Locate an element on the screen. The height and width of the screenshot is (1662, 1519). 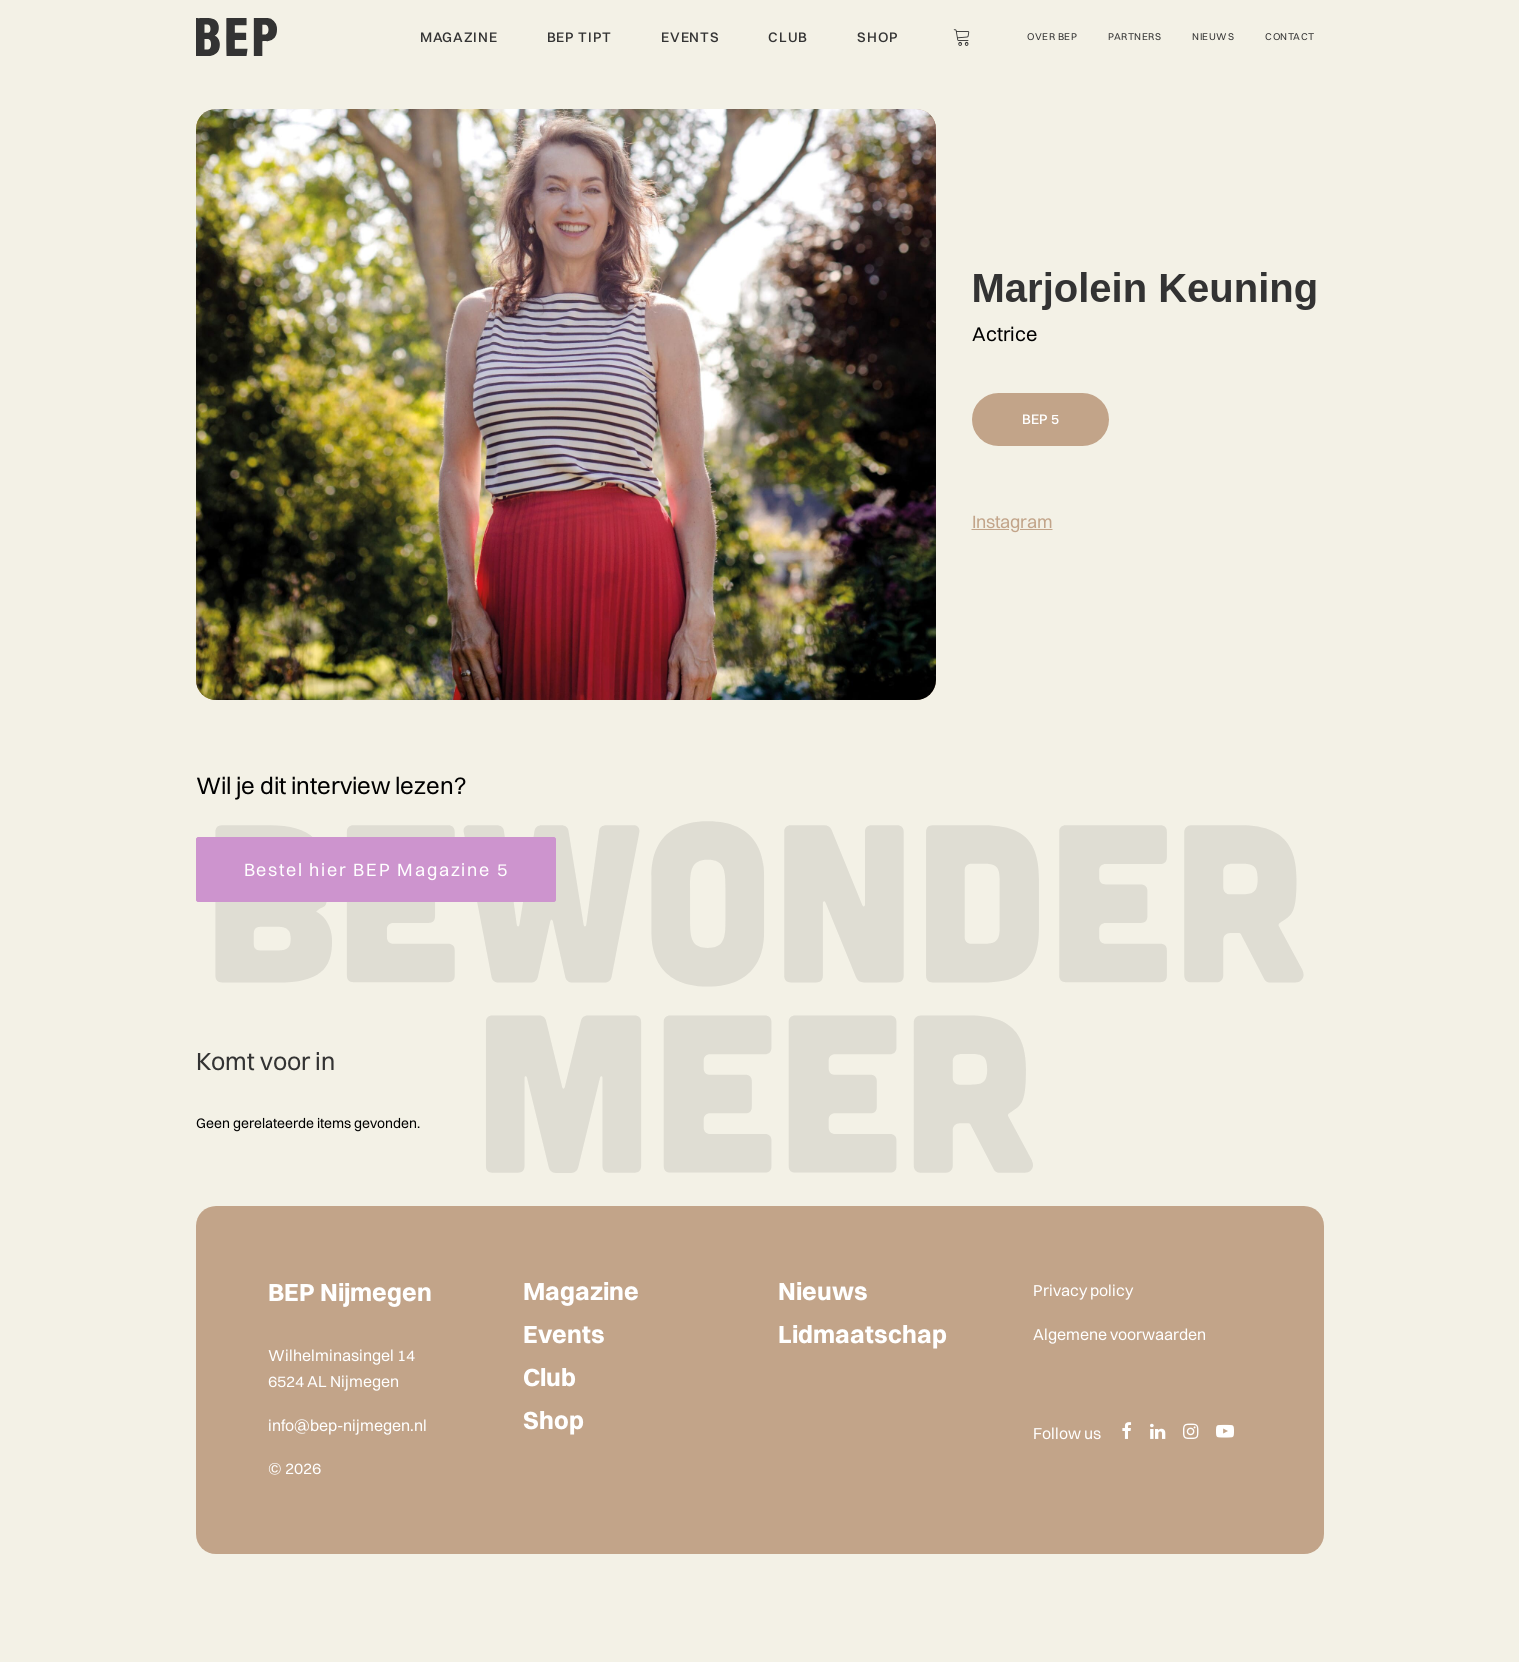
Club is located at coordinates (788, 37).